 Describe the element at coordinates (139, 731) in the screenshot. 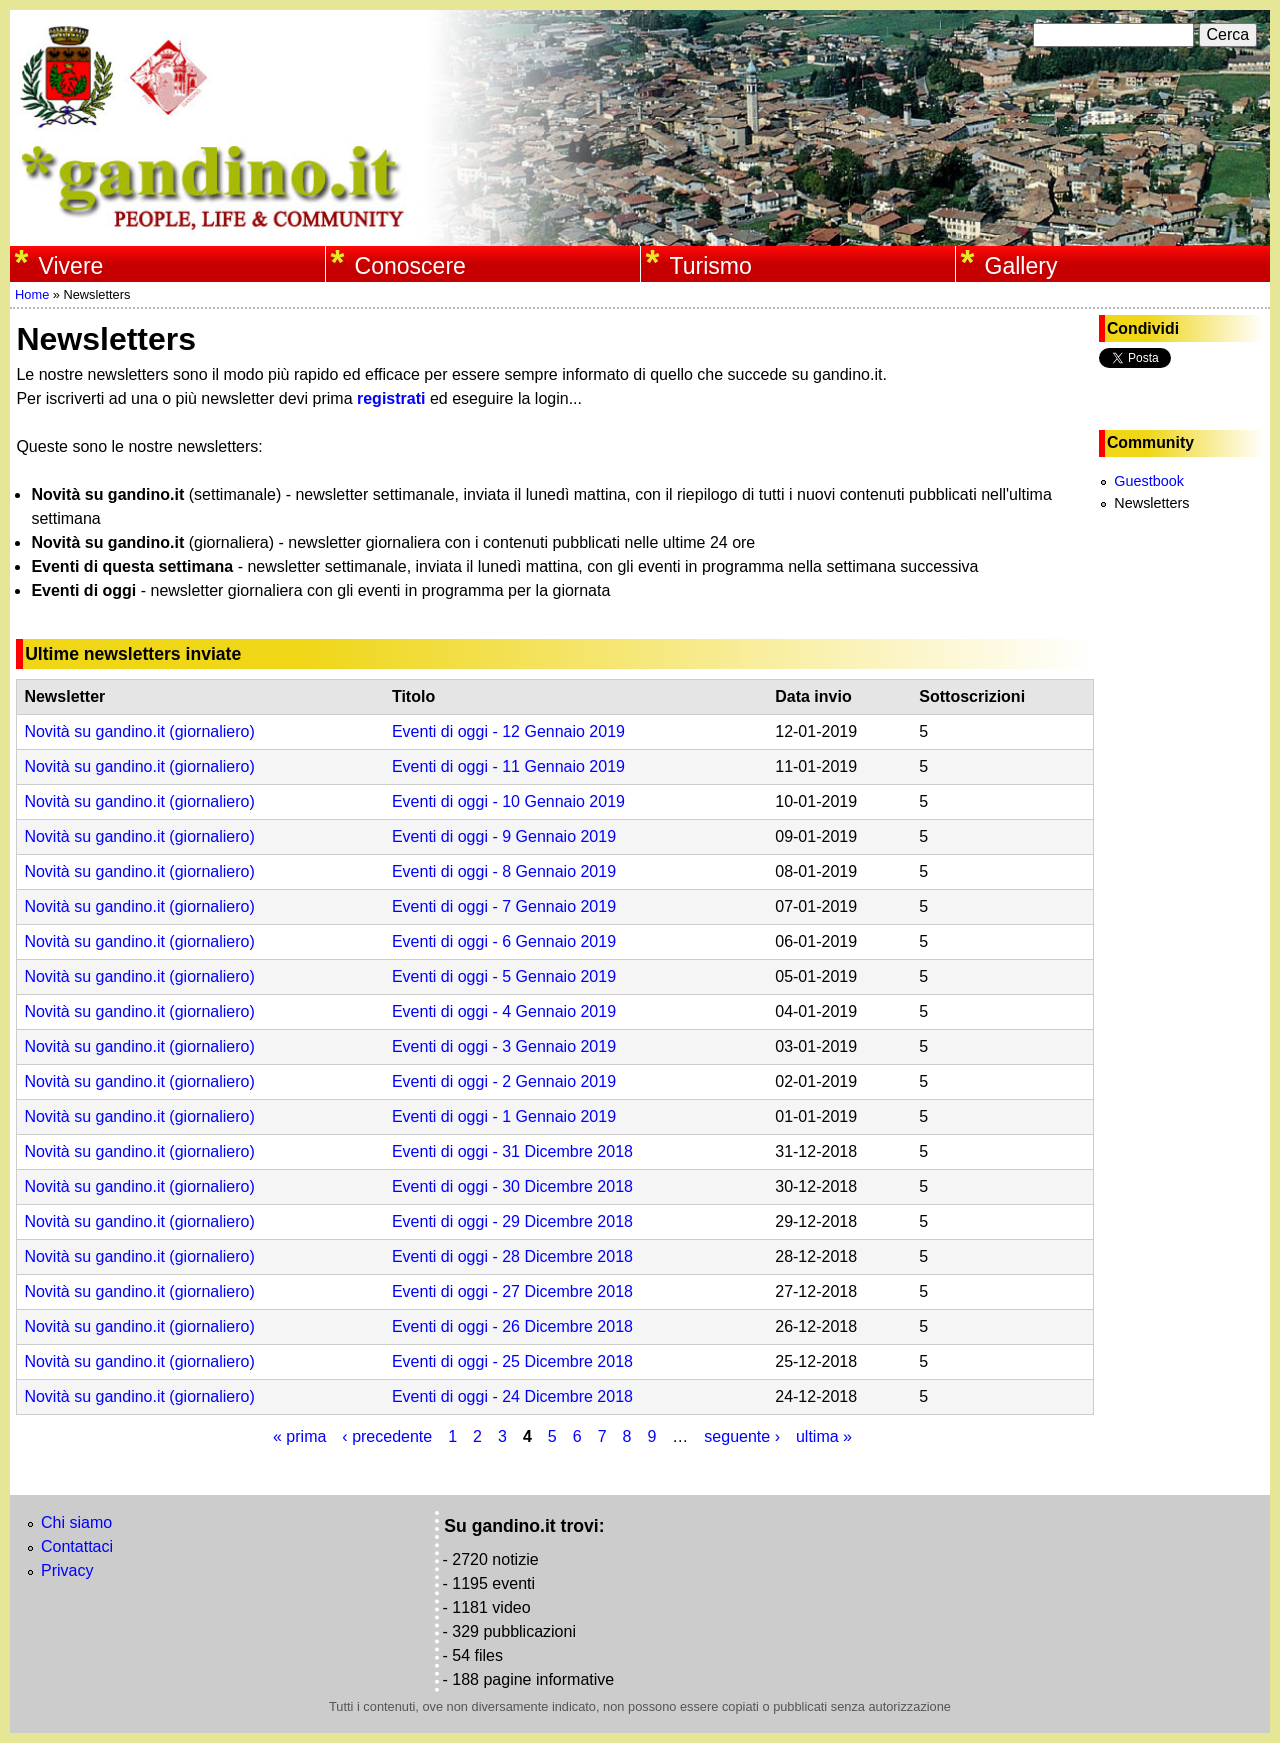

I see `Novità su gandino.it (giornaliero)` at that location.